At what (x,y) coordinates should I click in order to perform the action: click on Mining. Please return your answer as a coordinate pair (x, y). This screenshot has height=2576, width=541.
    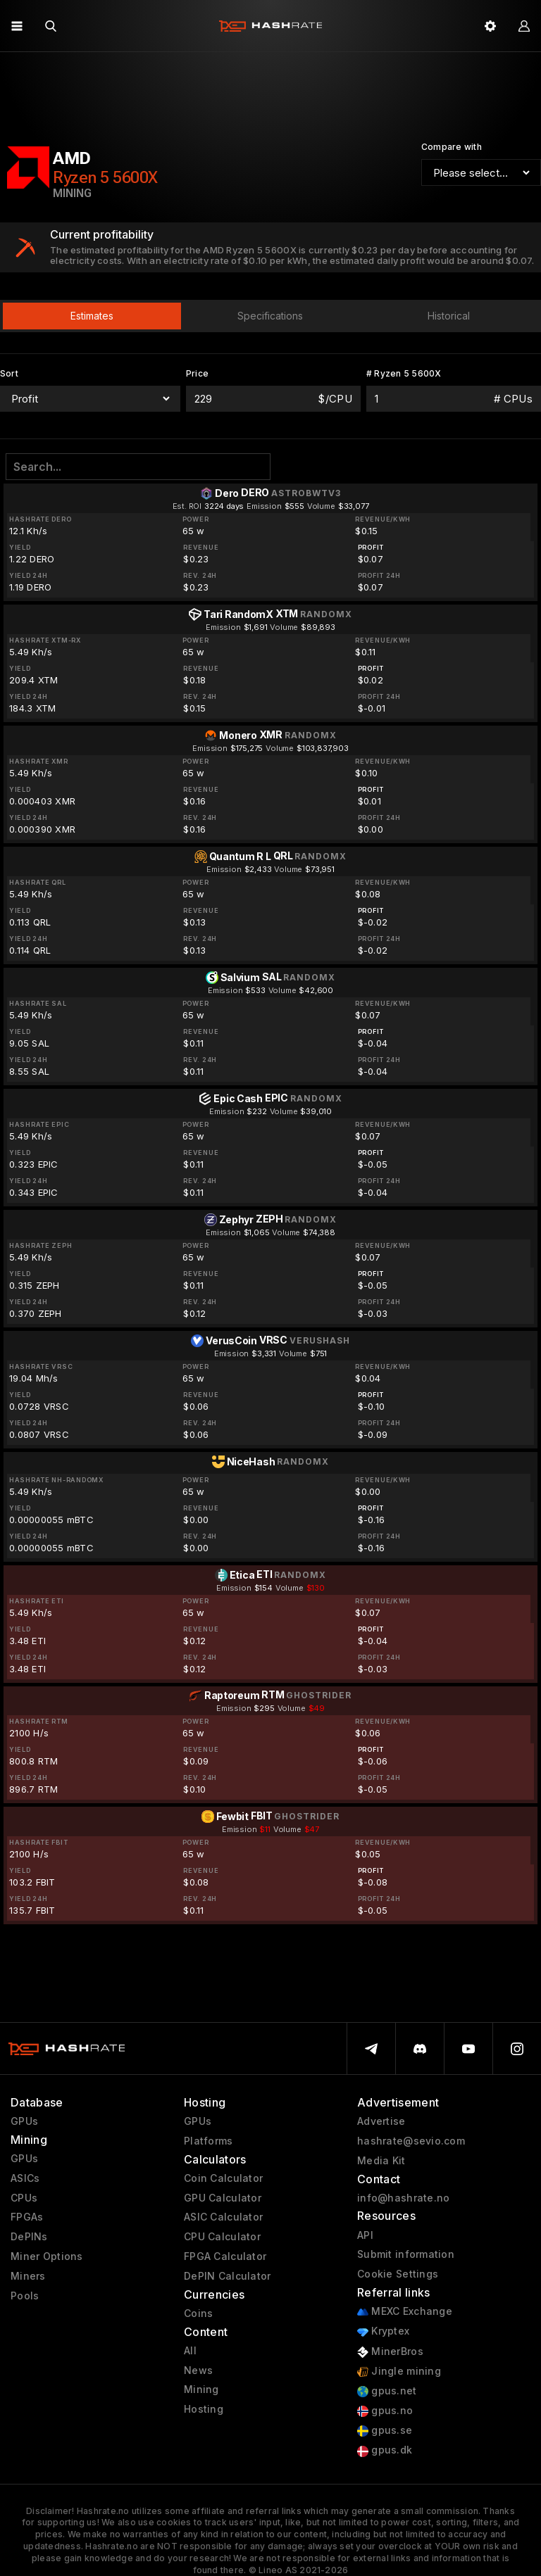
    Looking at the image, I should click on (201, 2389).